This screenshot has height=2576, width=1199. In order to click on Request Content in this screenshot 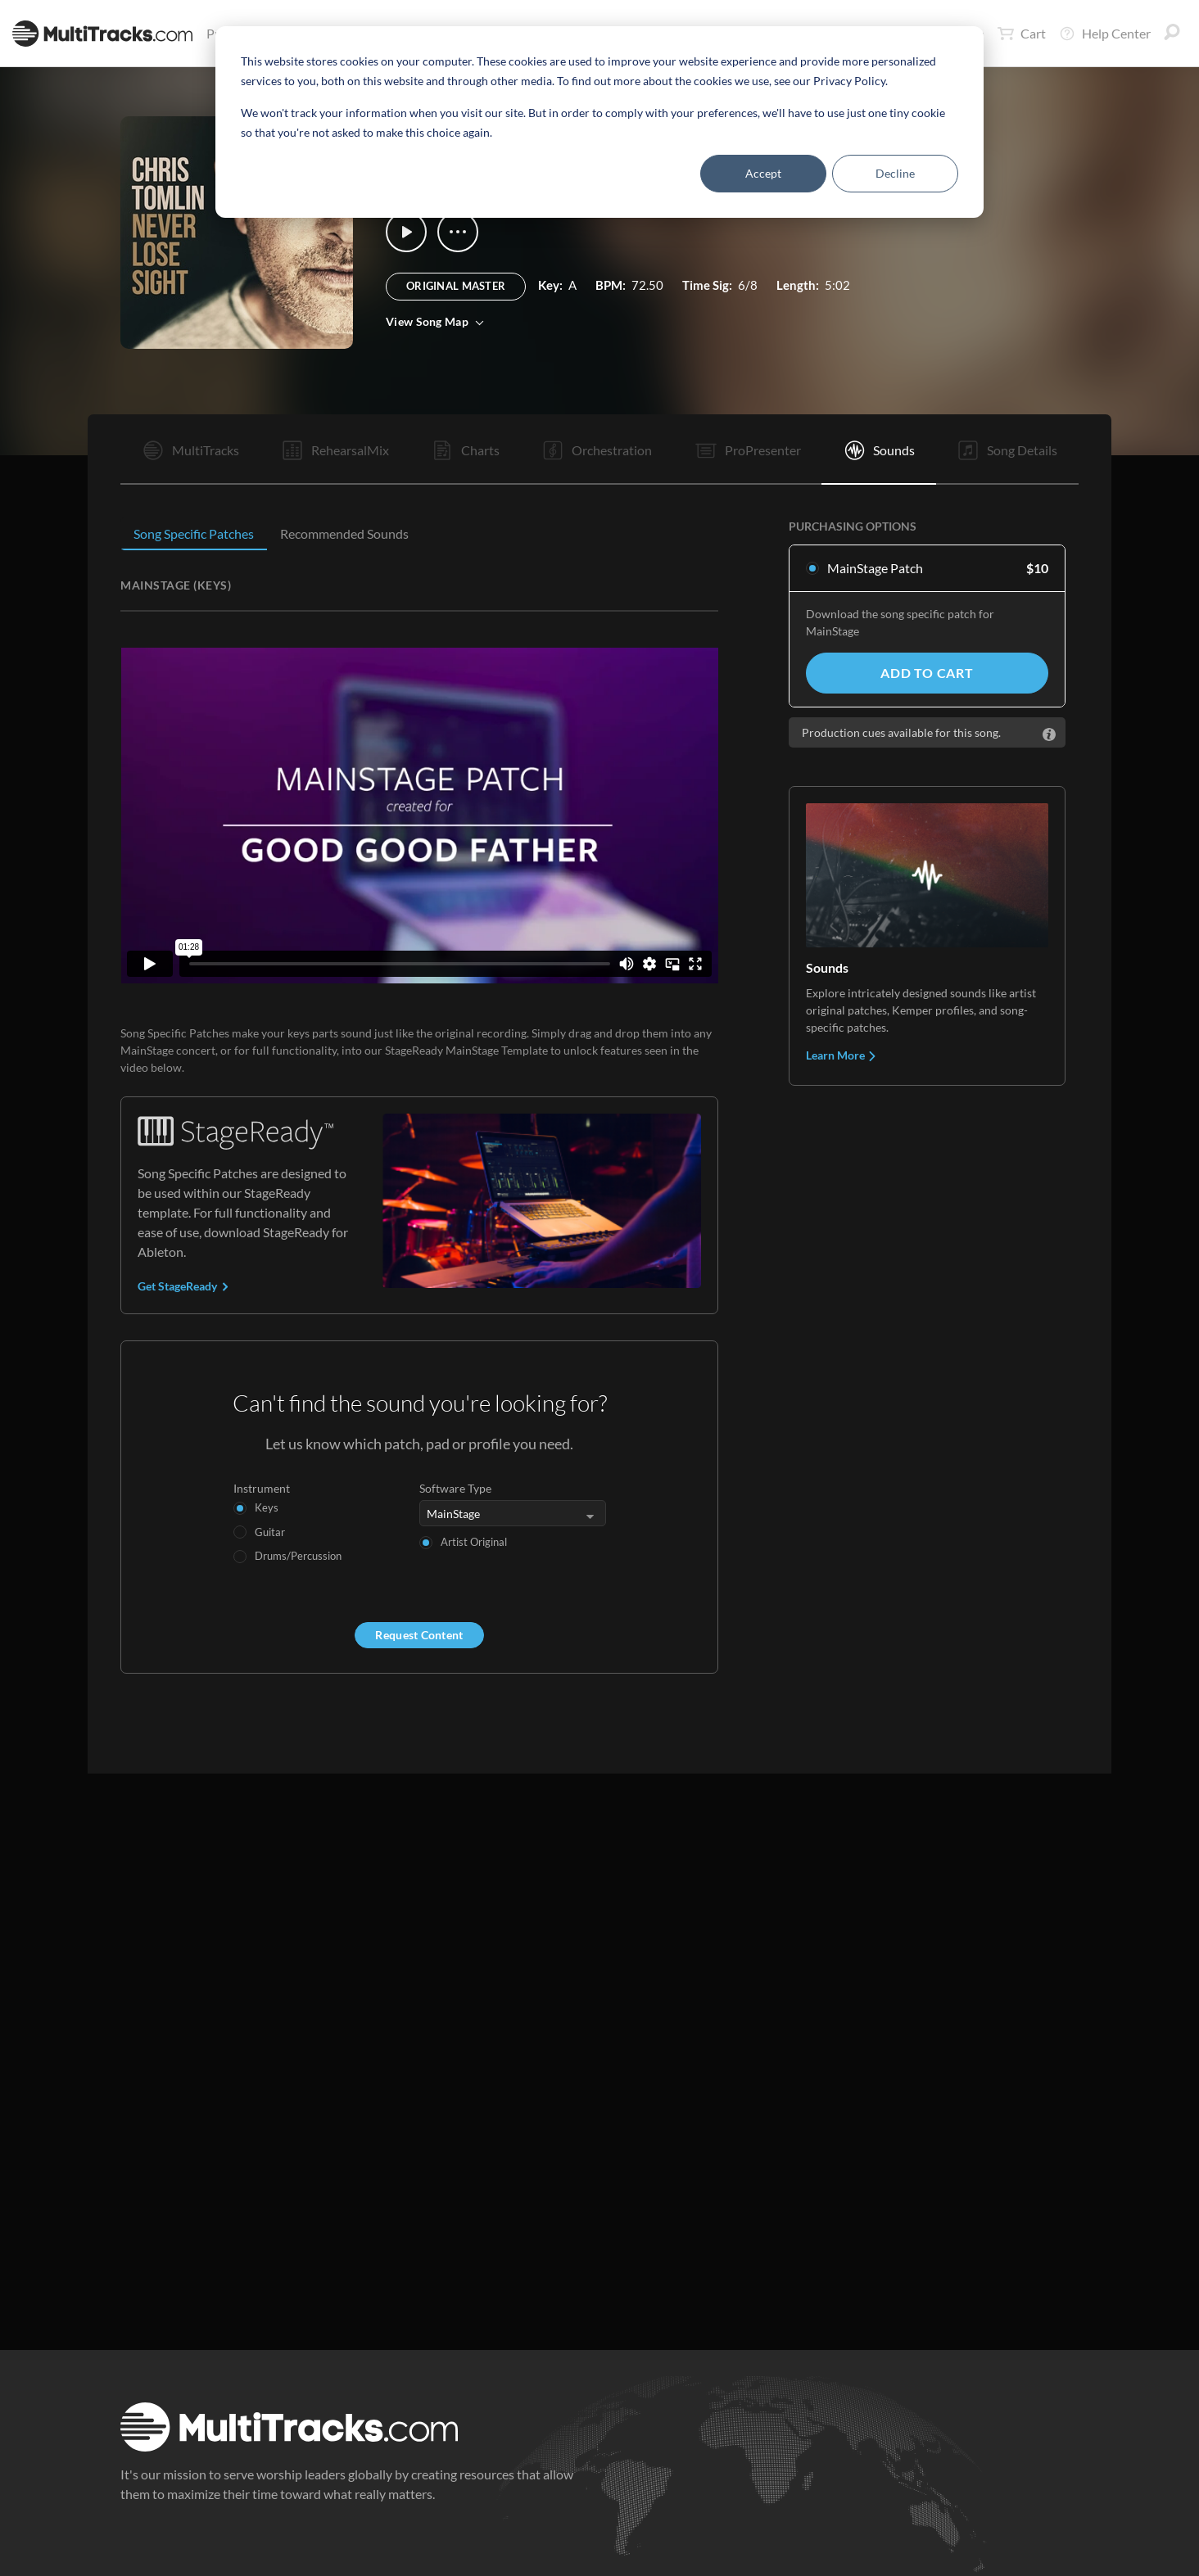, I will do `click(419, 1635)`.